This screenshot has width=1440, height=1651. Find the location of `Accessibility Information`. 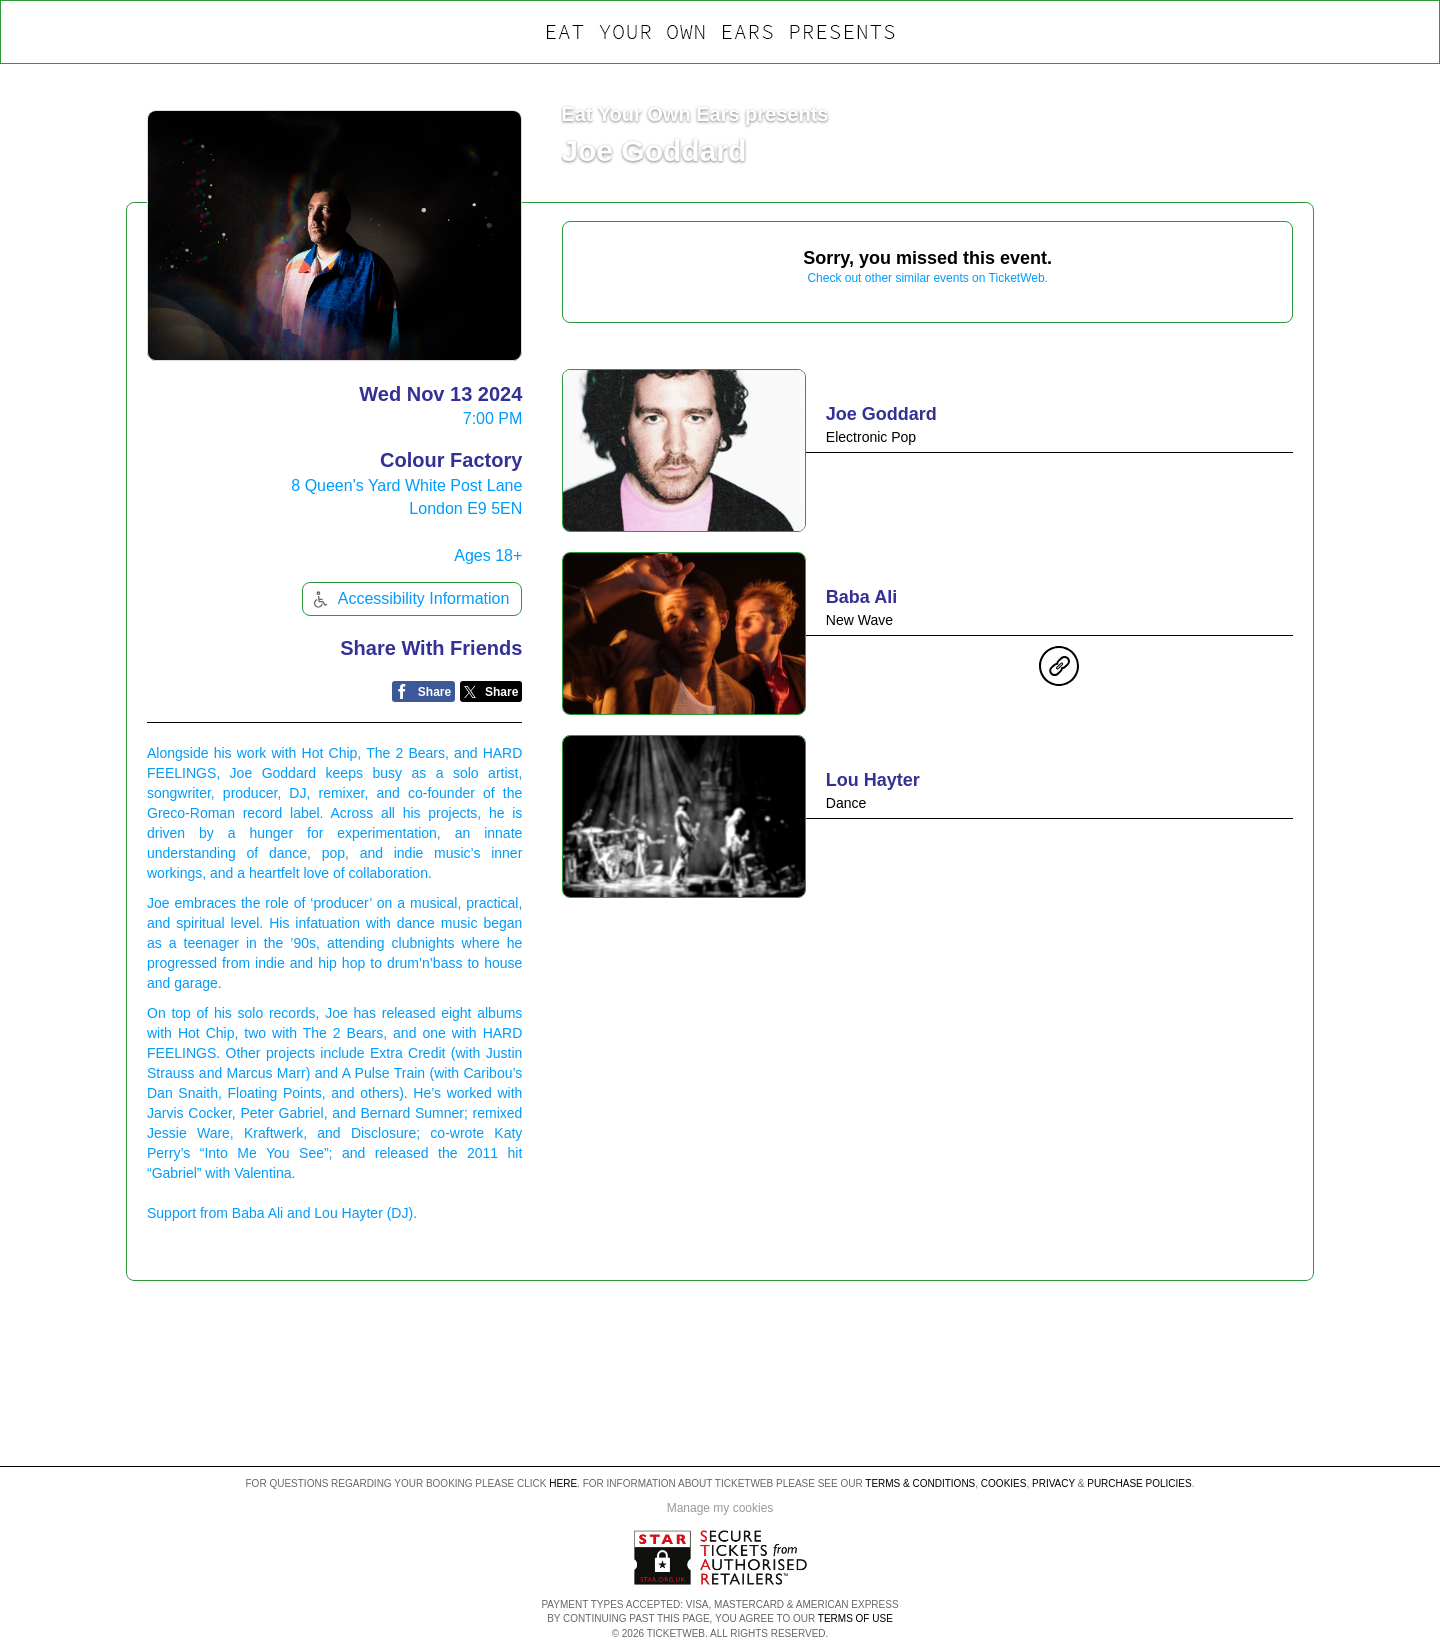

Accessibility Information is located at coordinates (409, 599).